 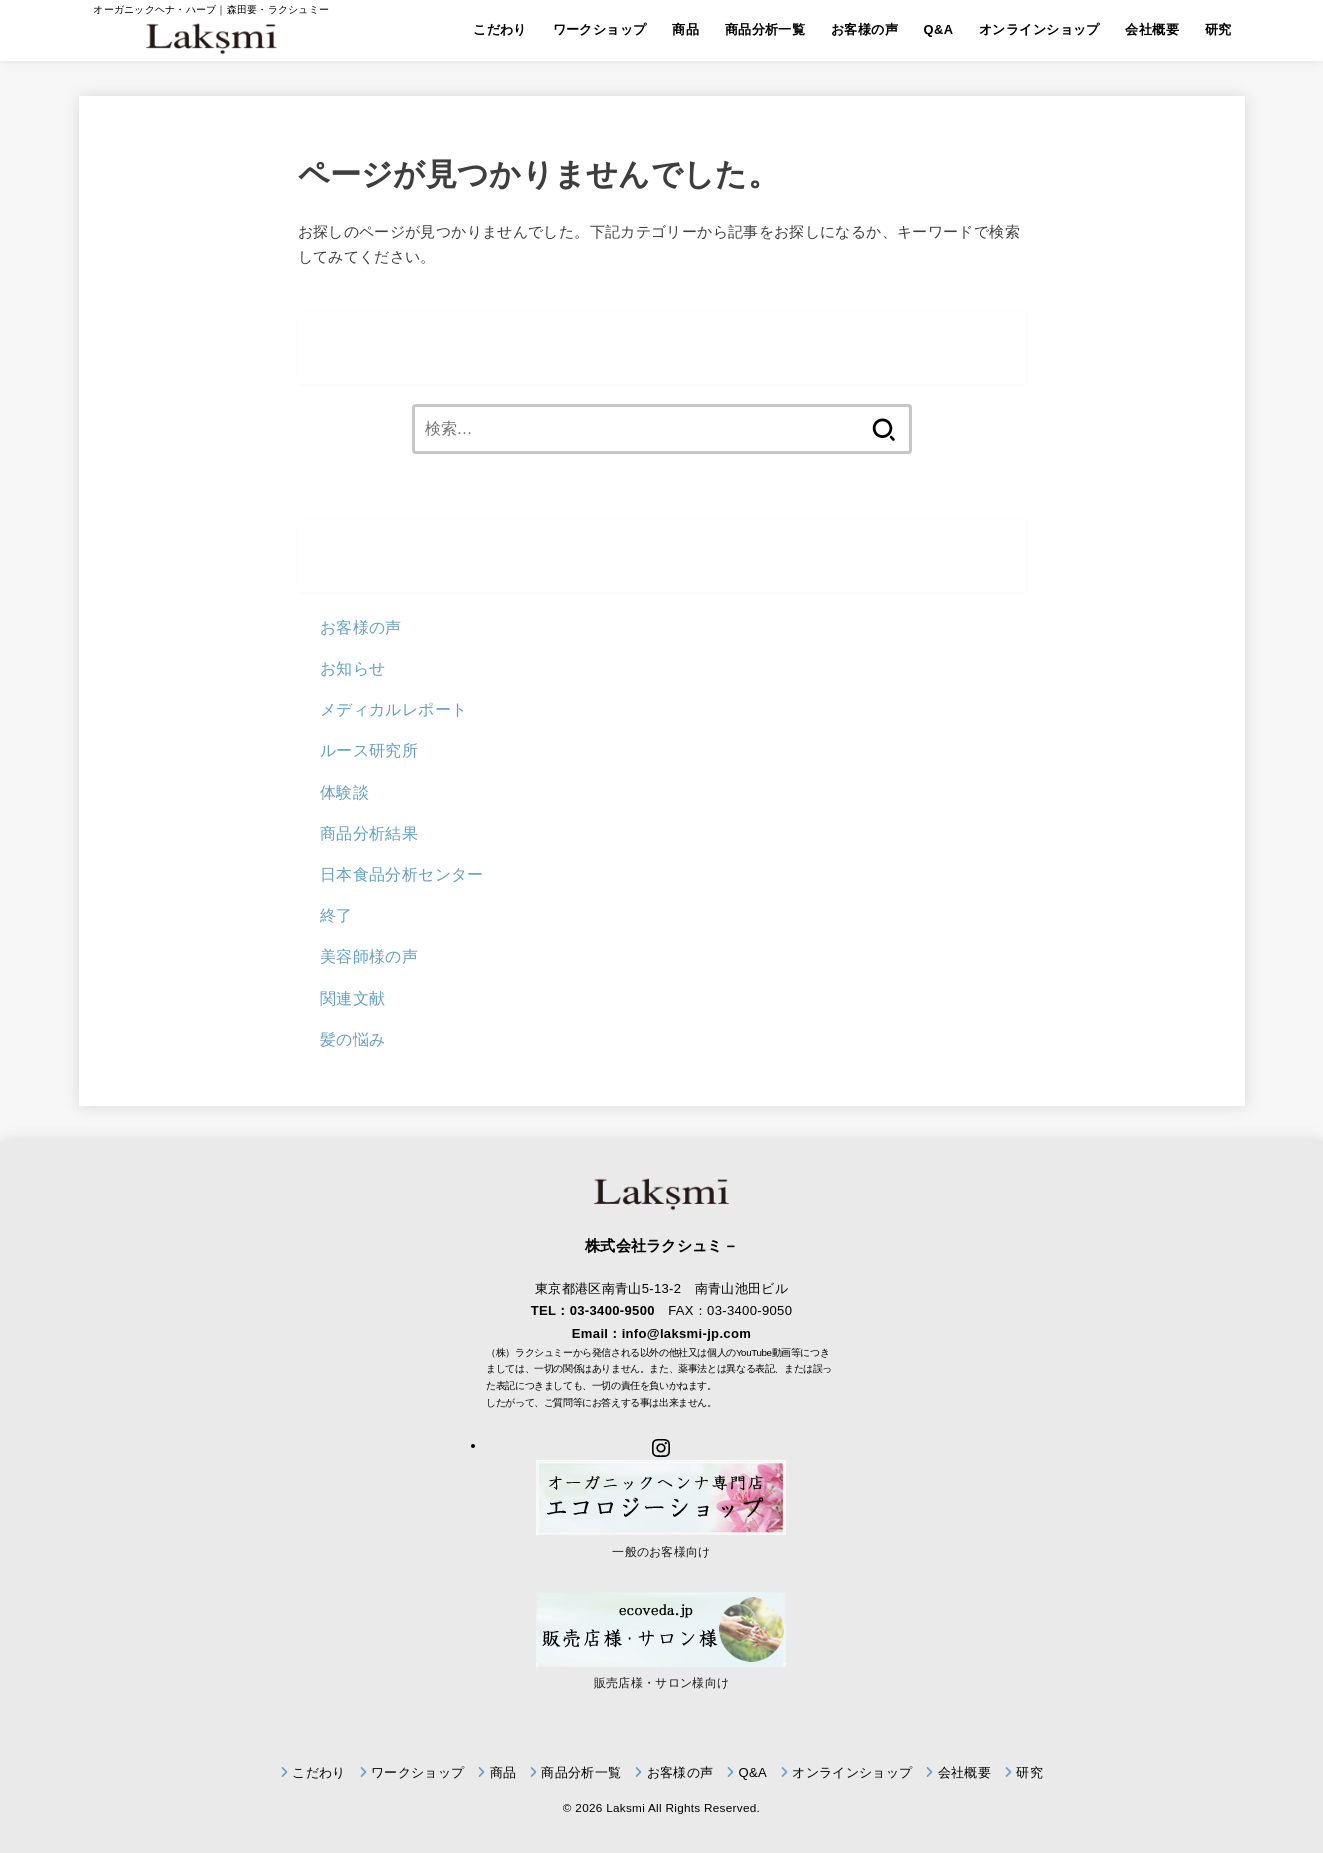 I want to click on オンラインショップ, so click(x=1039, y=29).